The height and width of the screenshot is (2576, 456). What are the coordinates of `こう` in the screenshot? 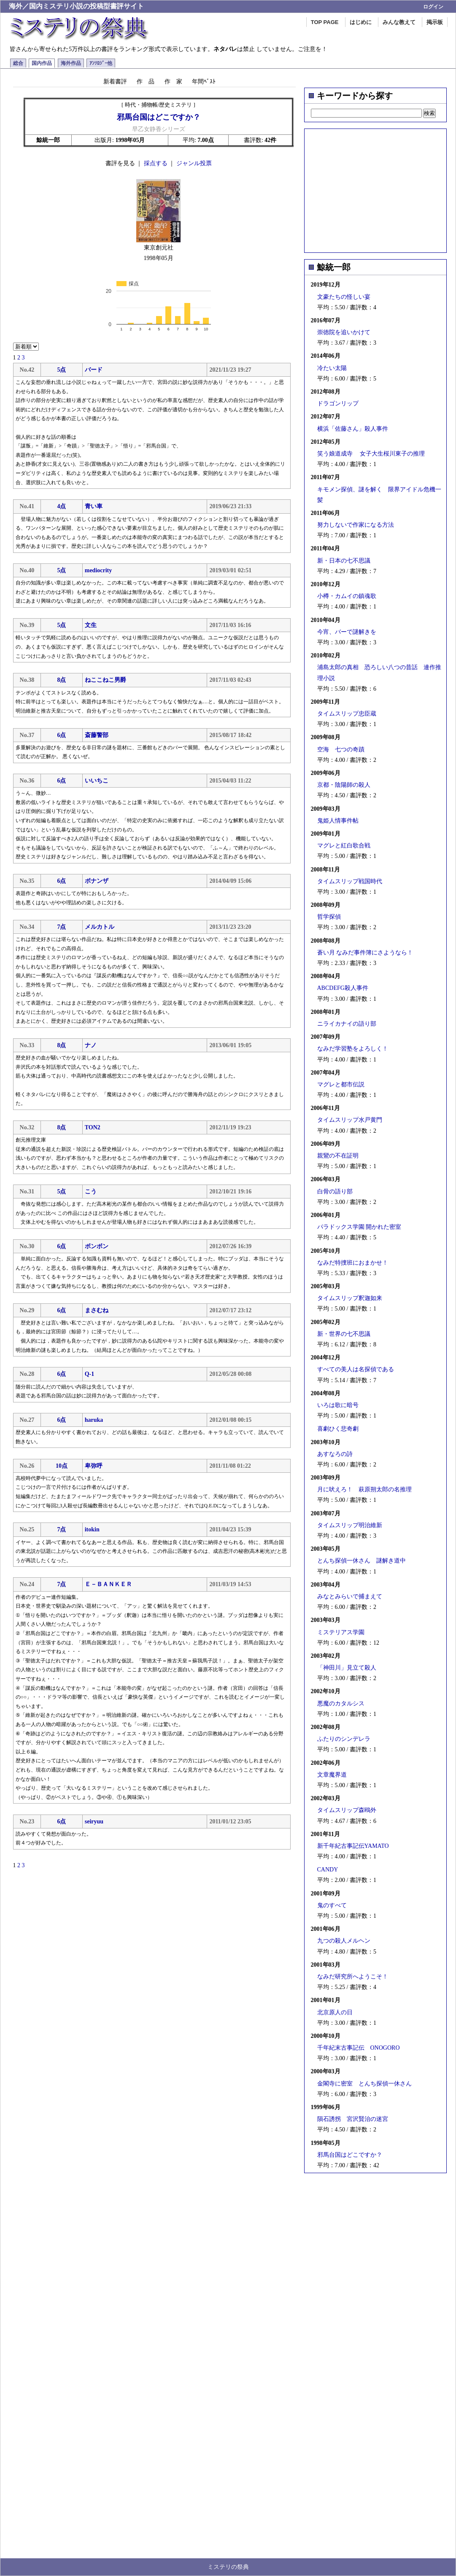 It's located at (91, 1191).